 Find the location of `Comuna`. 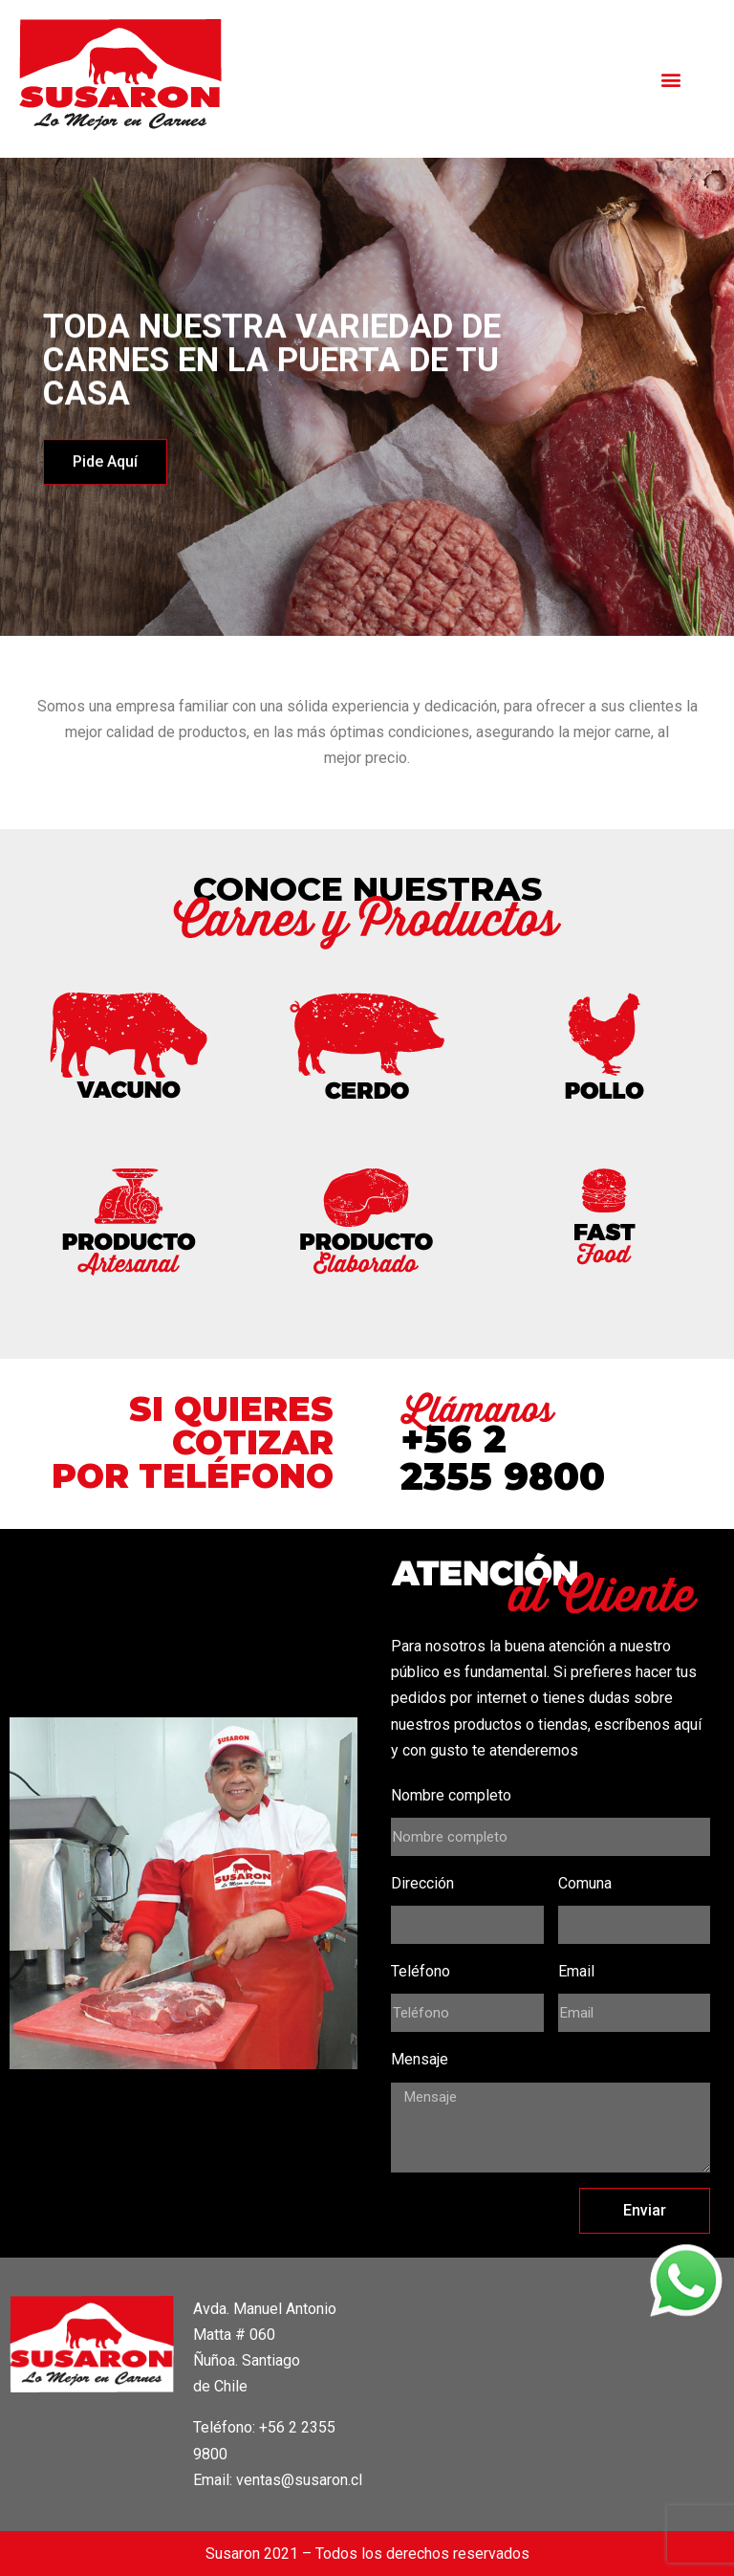

Comuna is located at coordinates (585, 1883).